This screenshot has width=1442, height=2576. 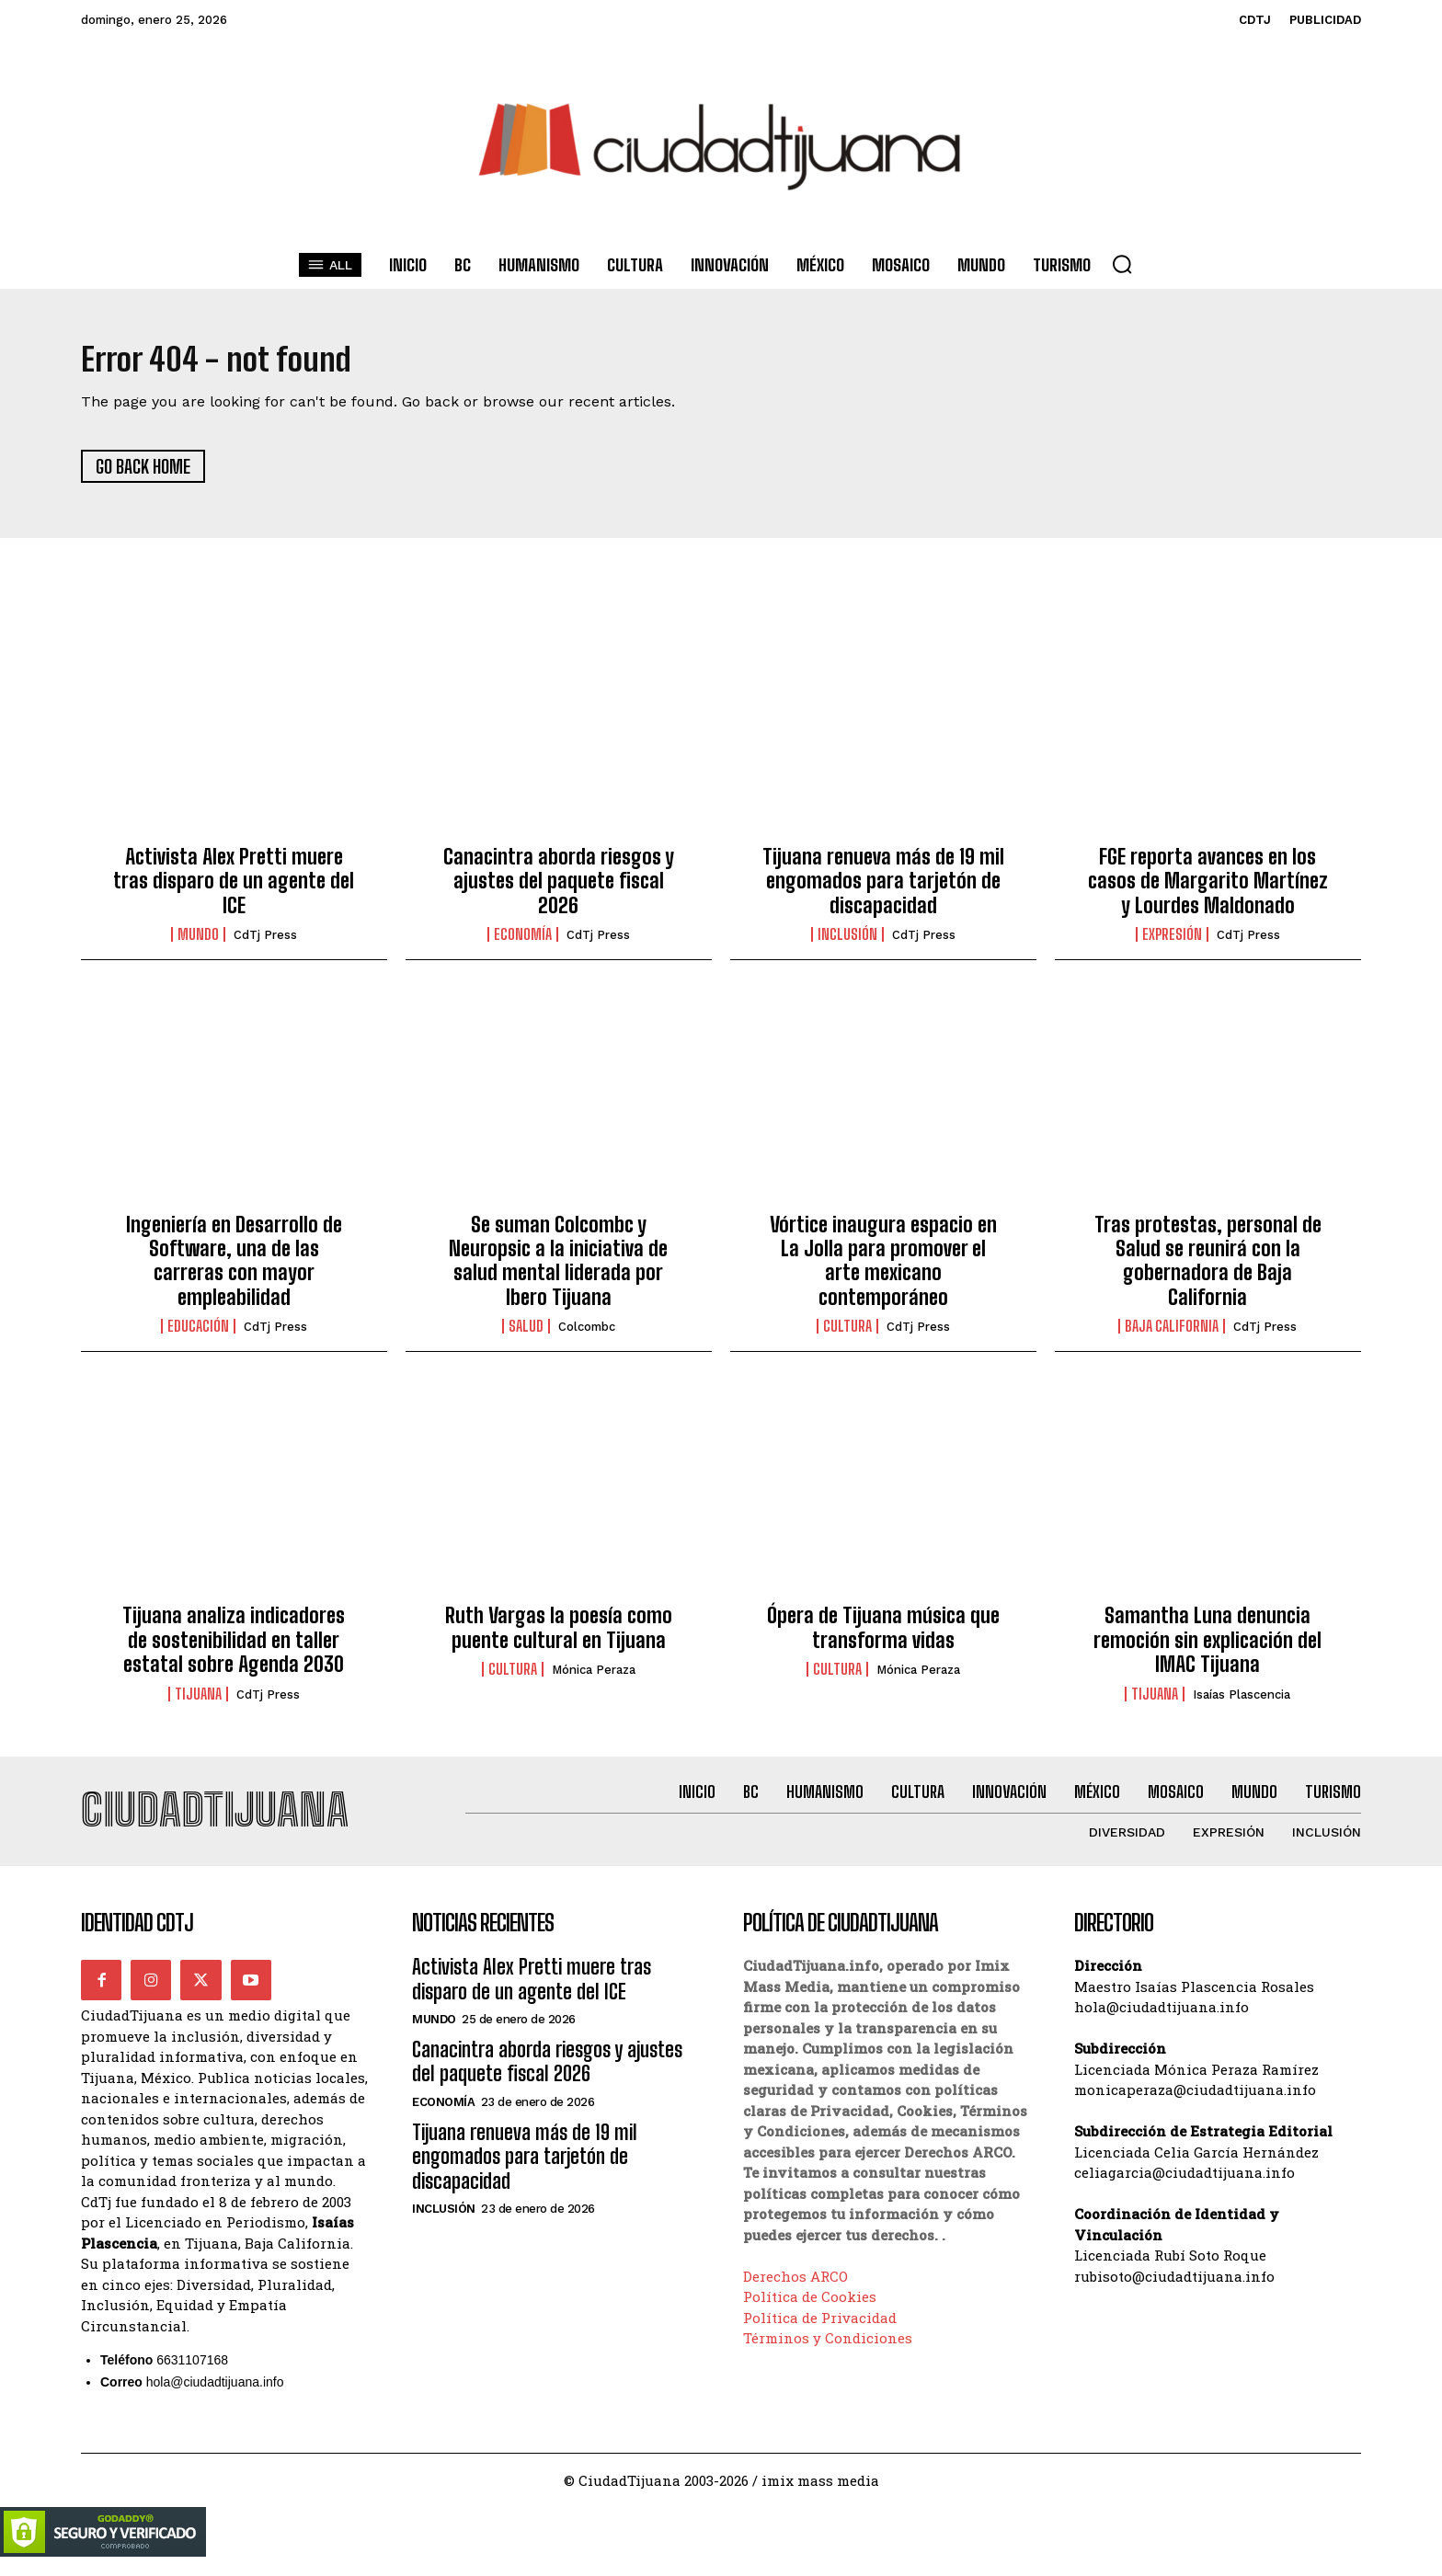 I want to click on Vórtice inaugura espacio en La Jolla para promover el arte mexicano contemporáneo, so click(x=883, y=1267).